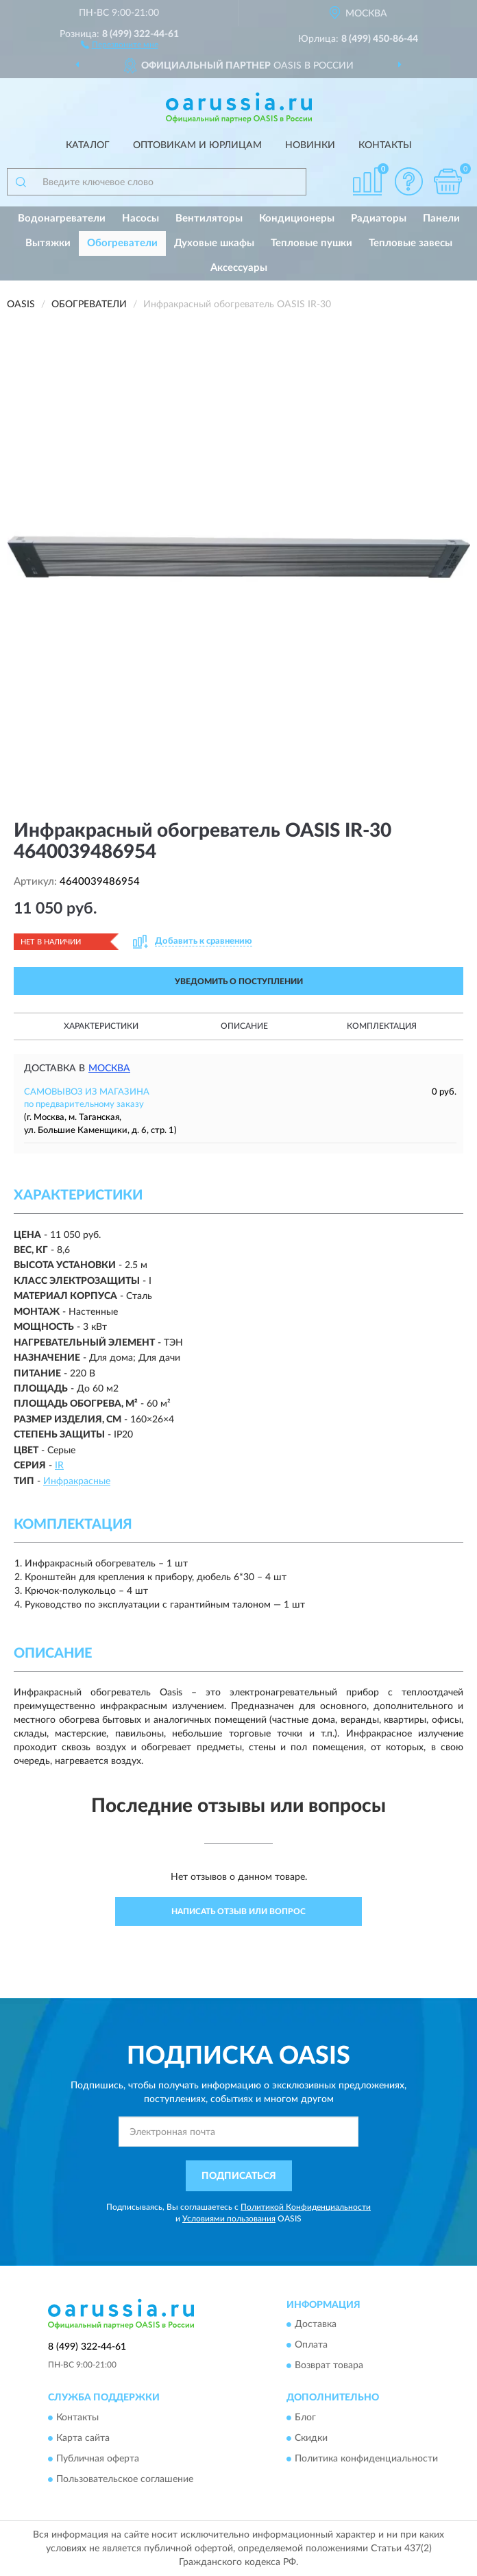  What do you see at coordinates (329, 2366) in the screenshot?
I see `Возврат товара` at bounding box center [329, 2366].